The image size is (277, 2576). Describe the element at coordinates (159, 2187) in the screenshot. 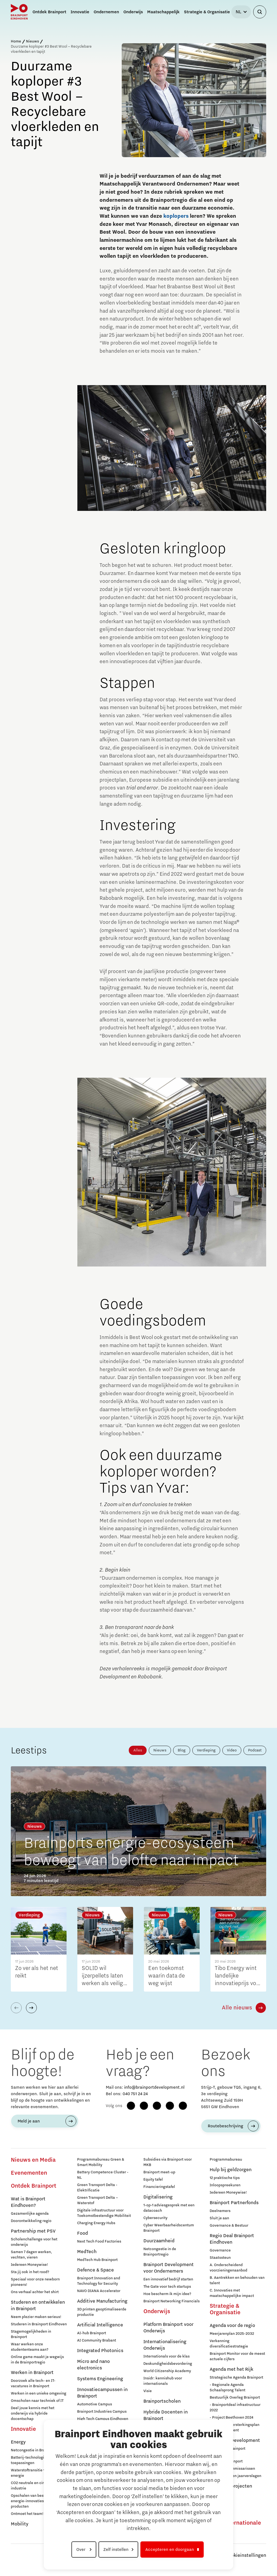

I see `Financieringstafel` at that location.